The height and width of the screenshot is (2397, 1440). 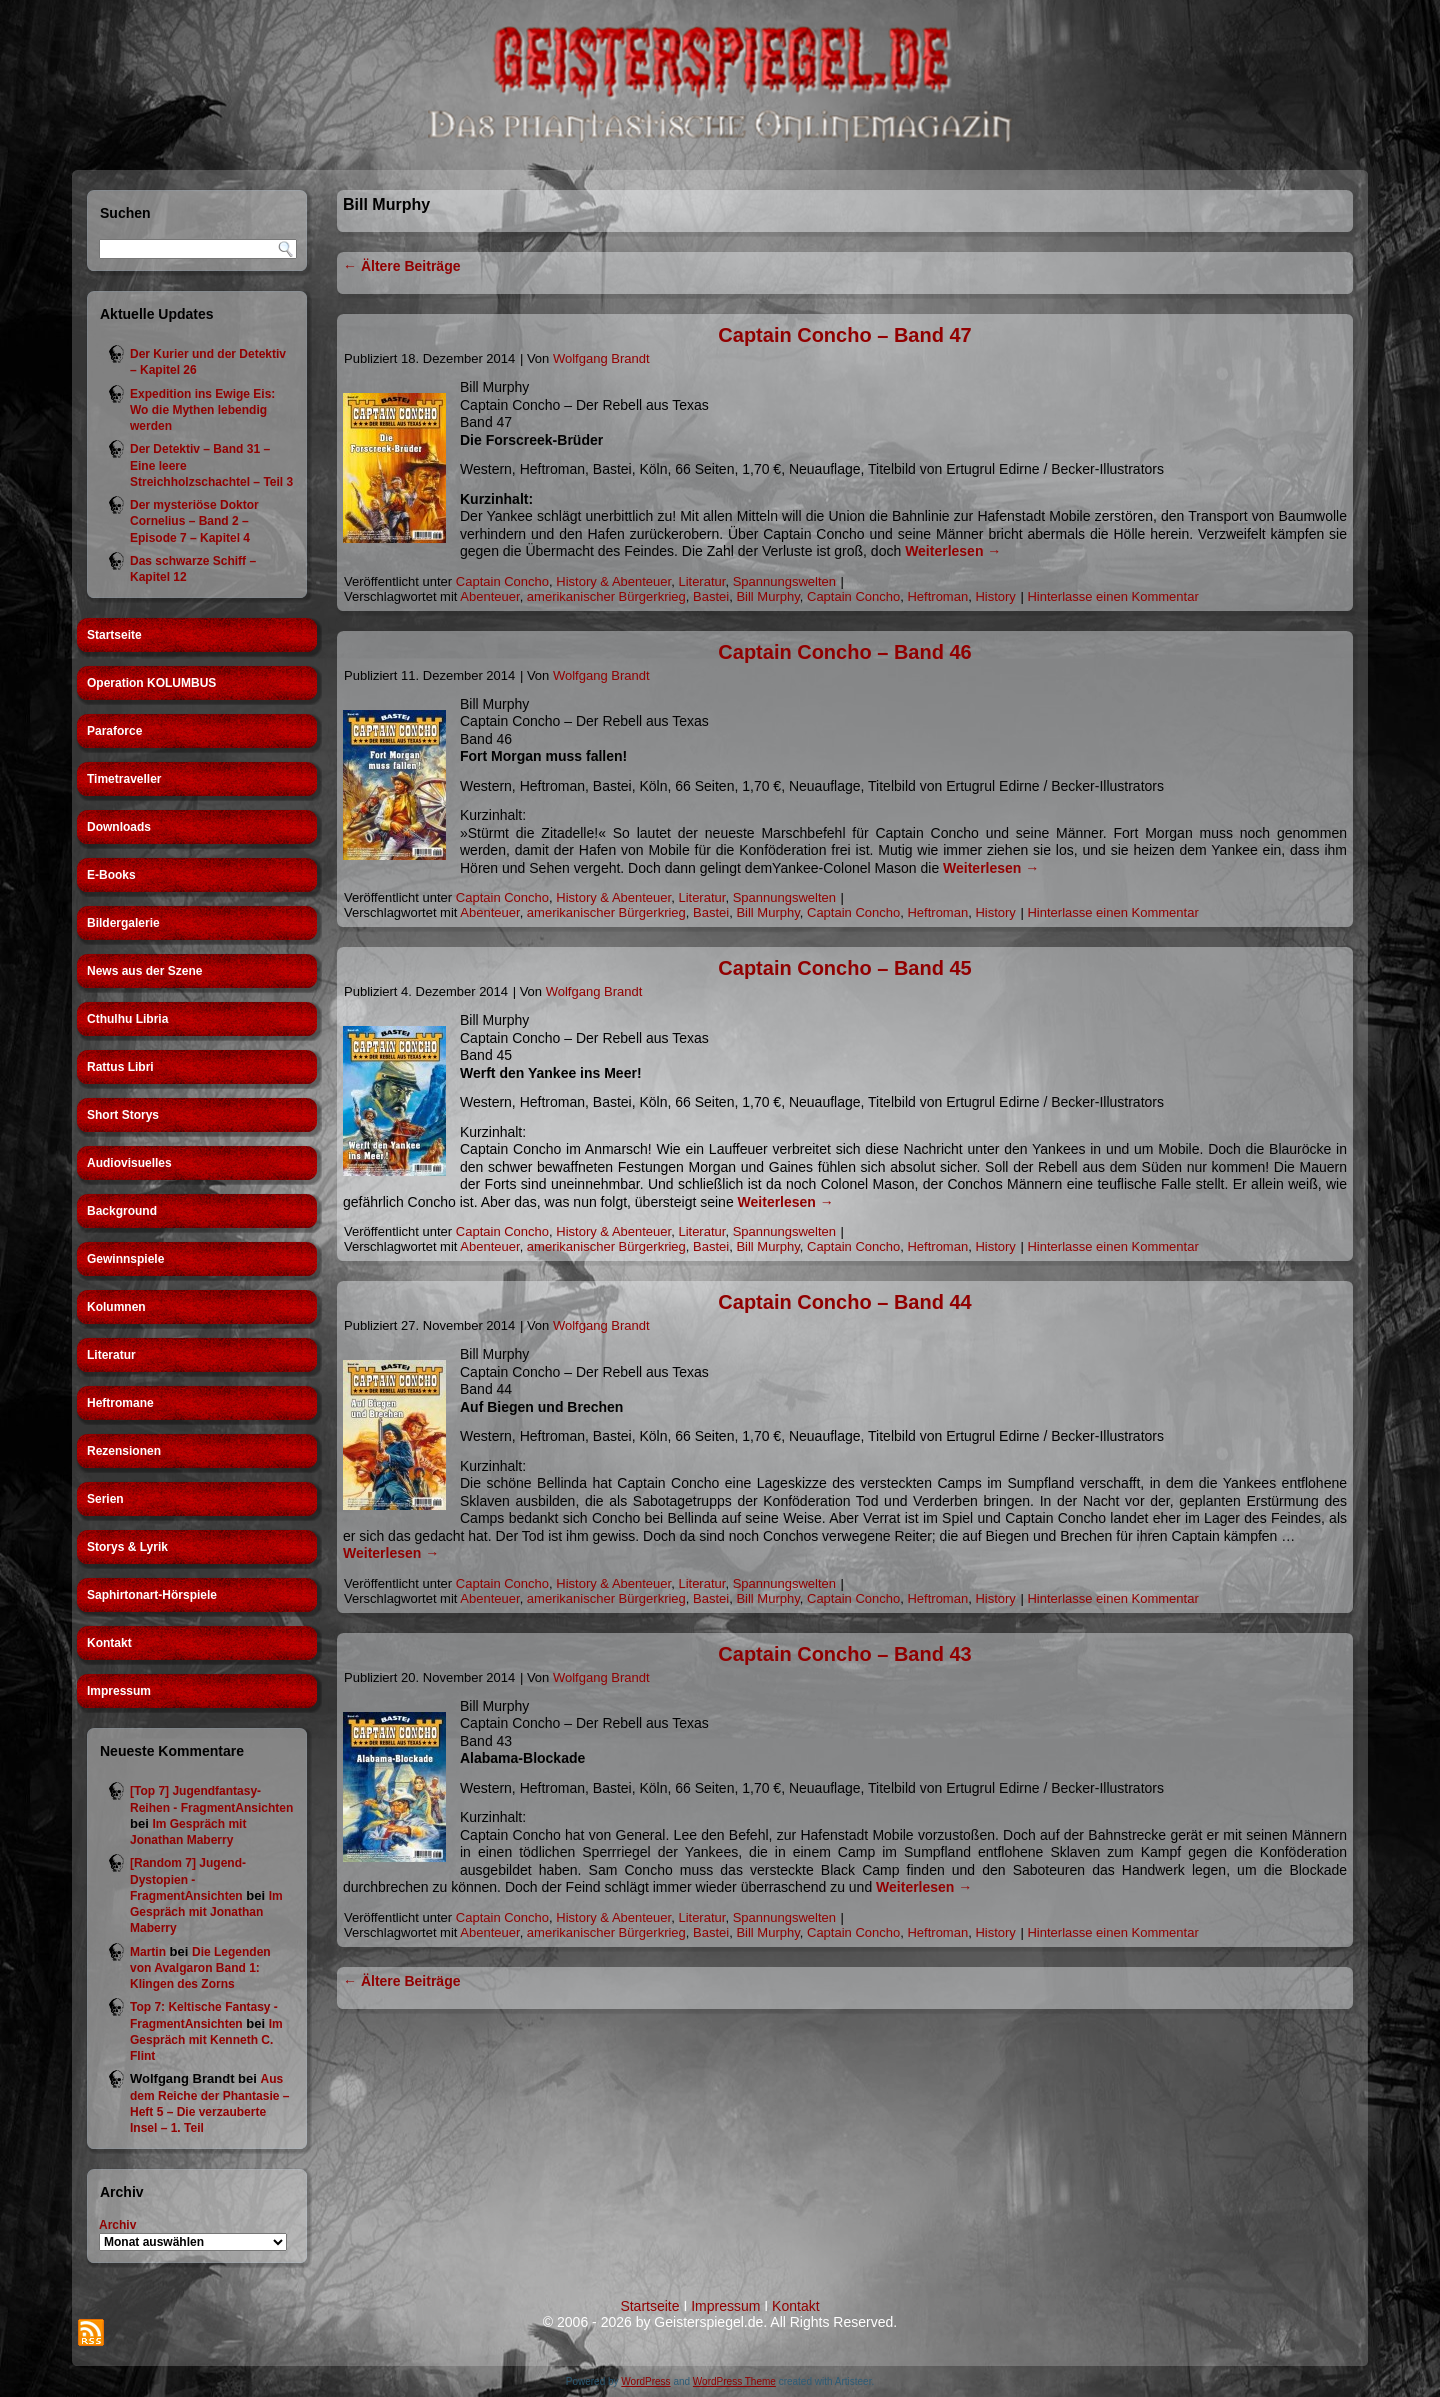 What do you see at coordinates (489, 596) in the screenshot?
I see `Abenteuer` at bounding box center [489, 596].